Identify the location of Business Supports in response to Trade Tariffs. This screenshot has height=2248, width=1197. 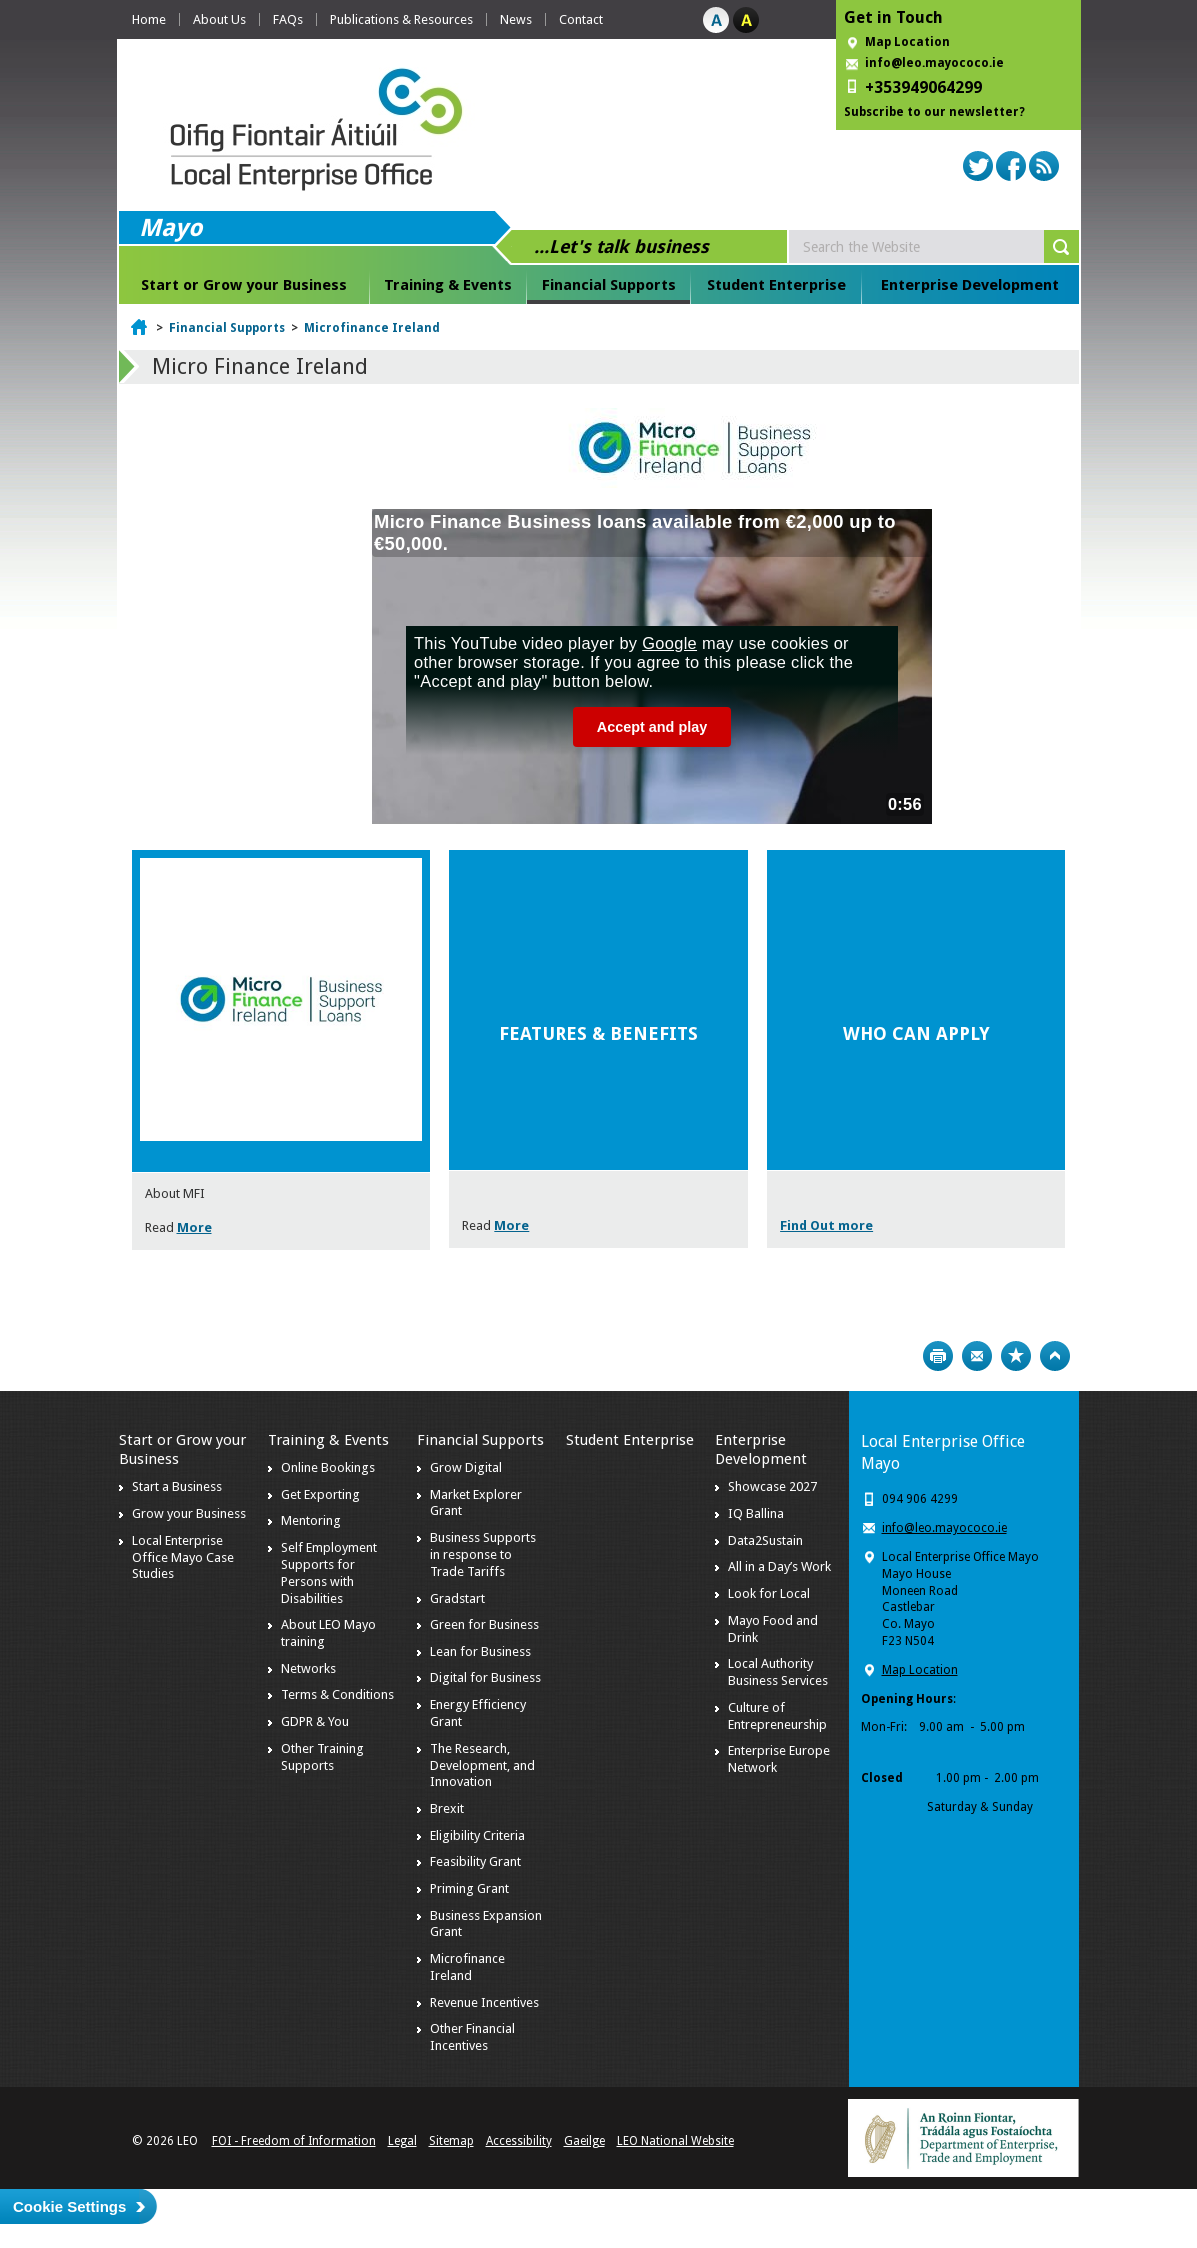
(483, 1554).